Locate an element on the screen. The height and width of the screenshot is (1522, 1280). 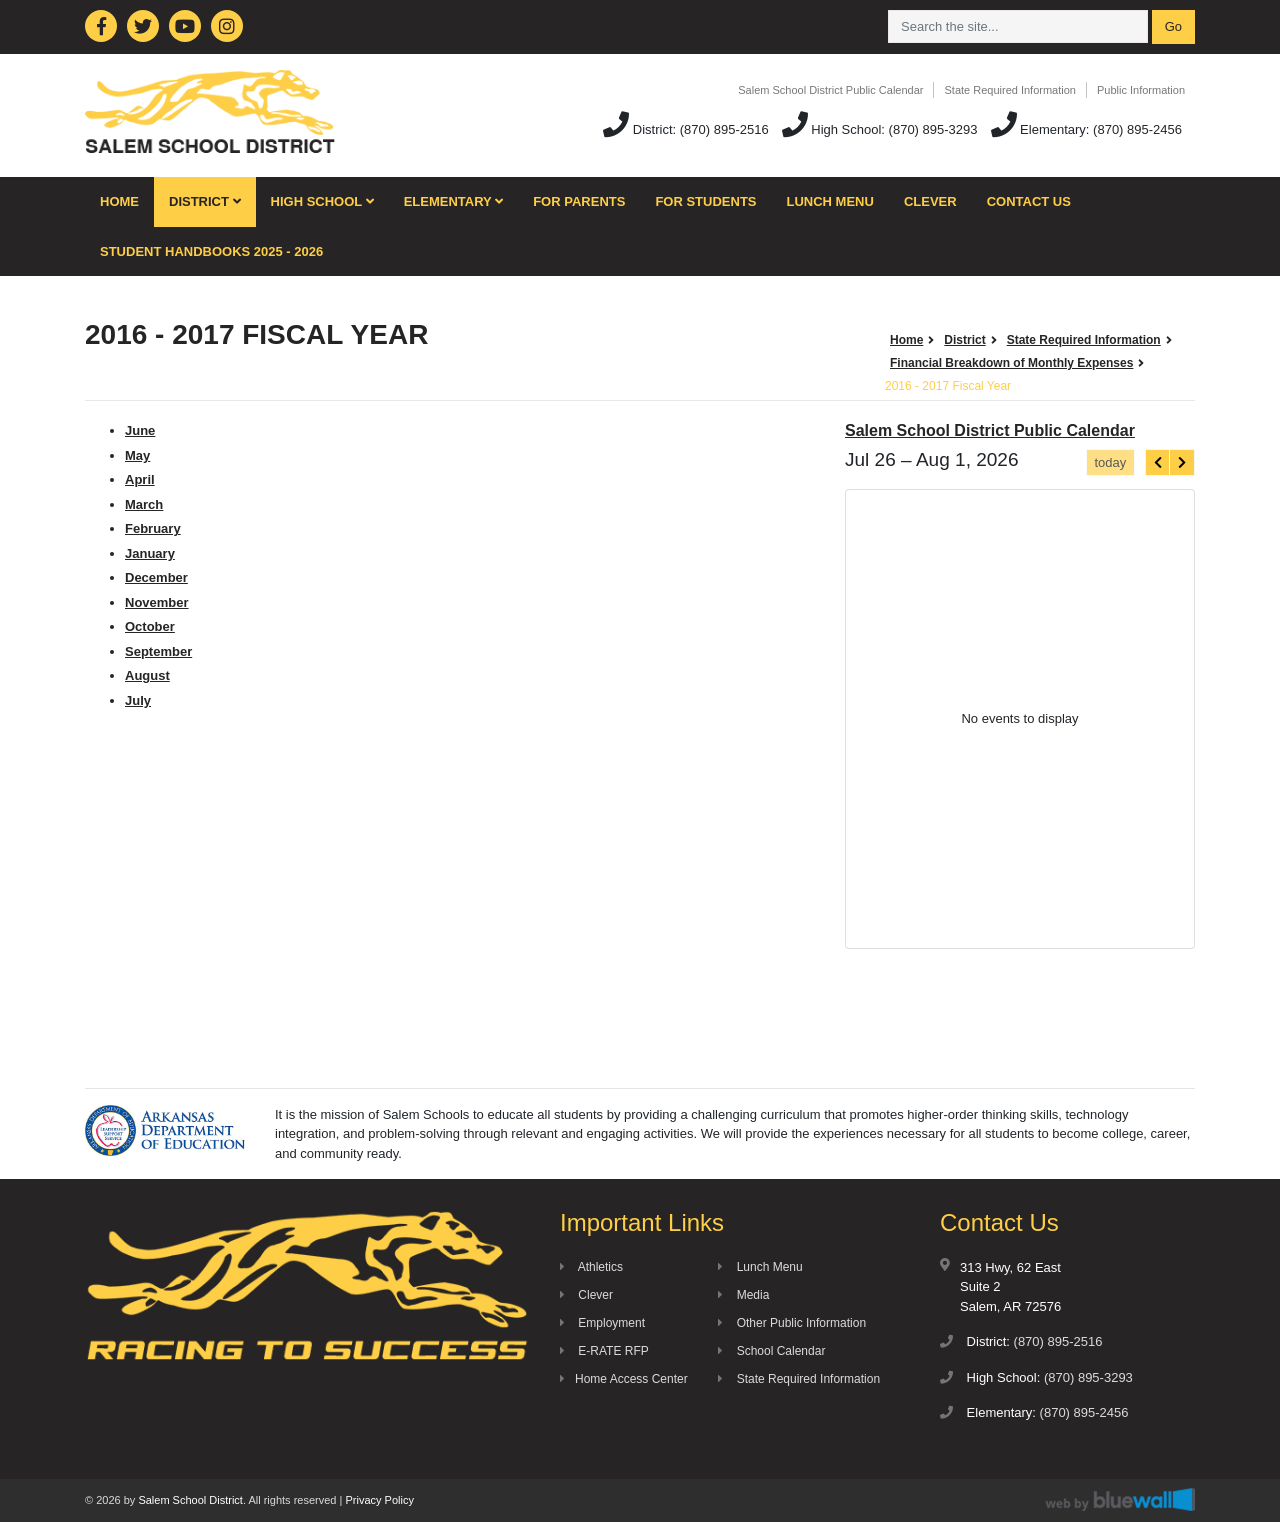
Privacy Policy is located at coordinates (379, 1500).